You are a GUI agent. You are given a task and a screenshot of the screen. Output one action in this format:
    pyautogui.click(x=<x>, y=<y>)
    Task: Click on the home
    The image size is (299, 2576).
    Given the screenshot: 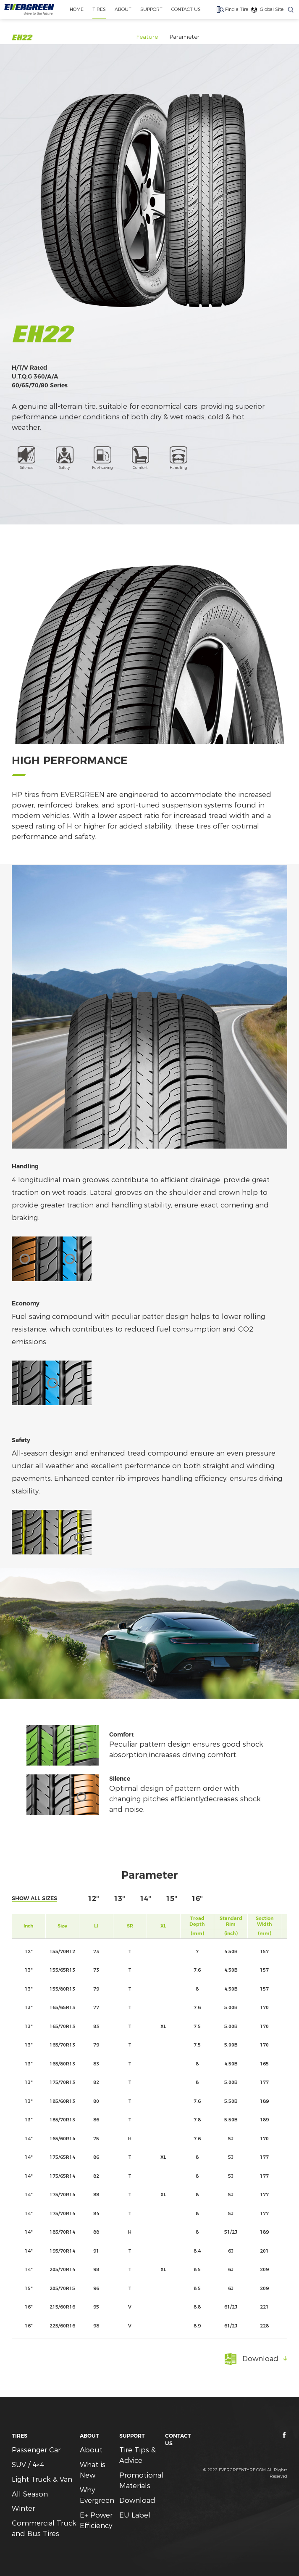 What is the action you would take?
    pyautogui.click(x=76, y=9)
    